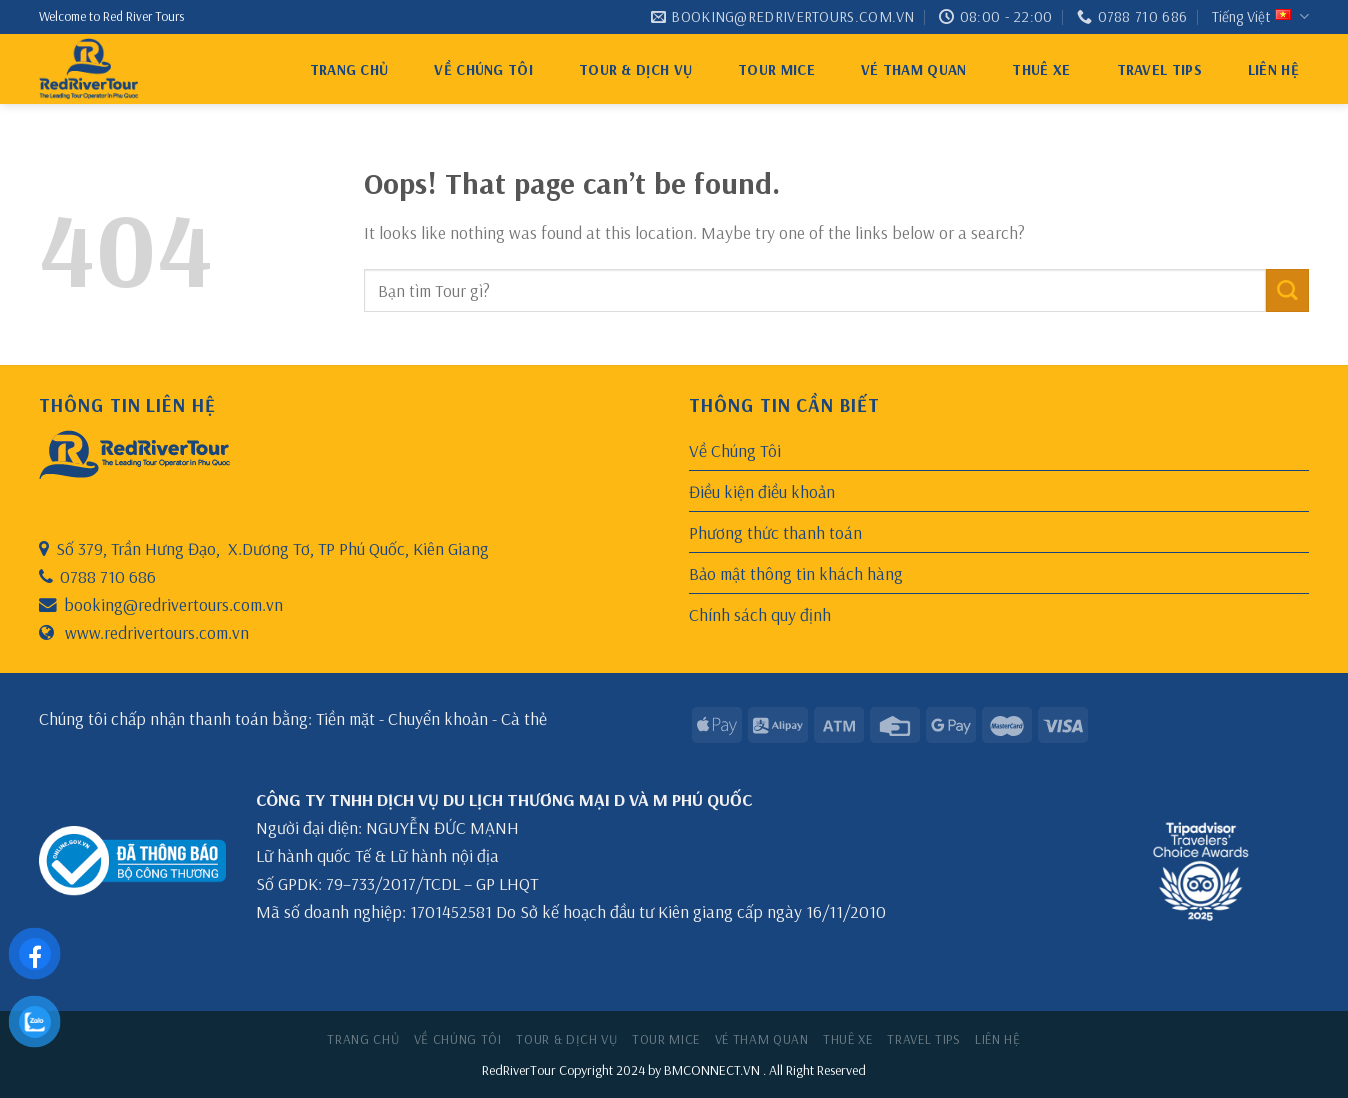 The image size is (1348, 1098). Describe the element at coordinates (349, 69) in the screenshot. I see `Trang chủ` at that location.